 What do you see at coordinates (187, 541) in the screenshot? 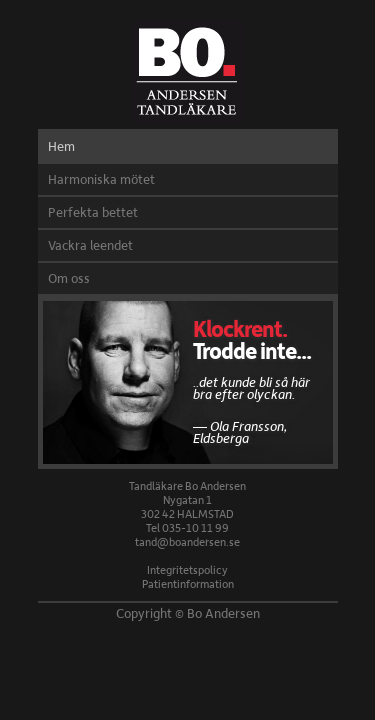
I see `tand@boandersen.se` at bounding box center [187, 541].